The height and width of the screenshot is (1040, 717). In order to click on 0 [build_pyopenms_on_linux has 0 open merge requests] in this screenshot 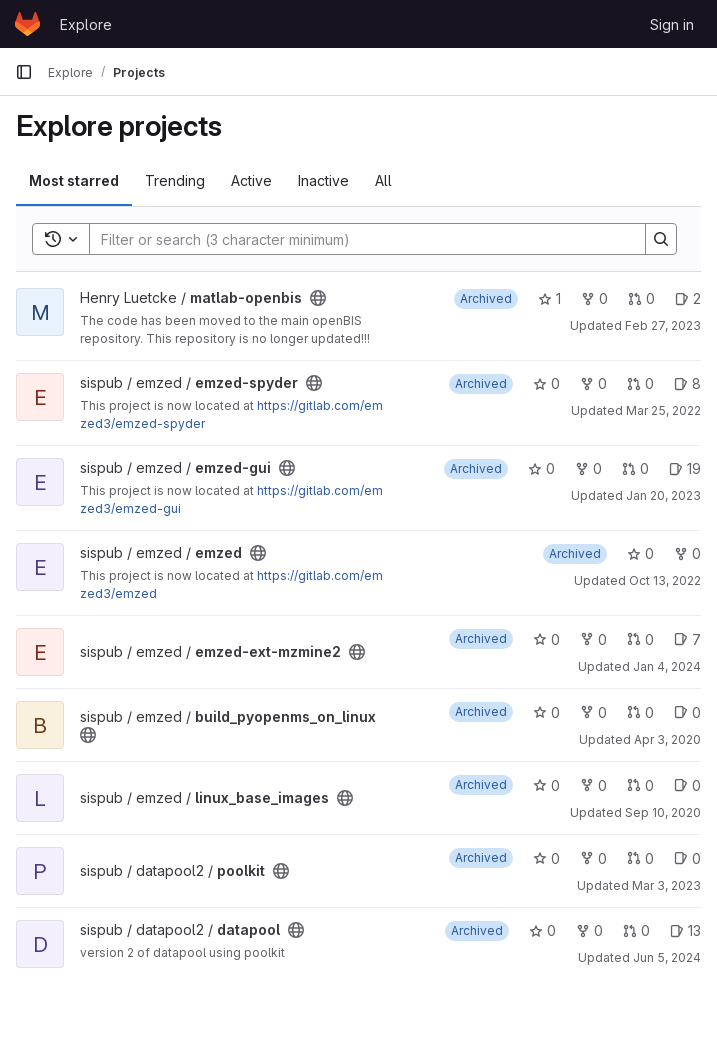, I will do `click(640, 712)`.